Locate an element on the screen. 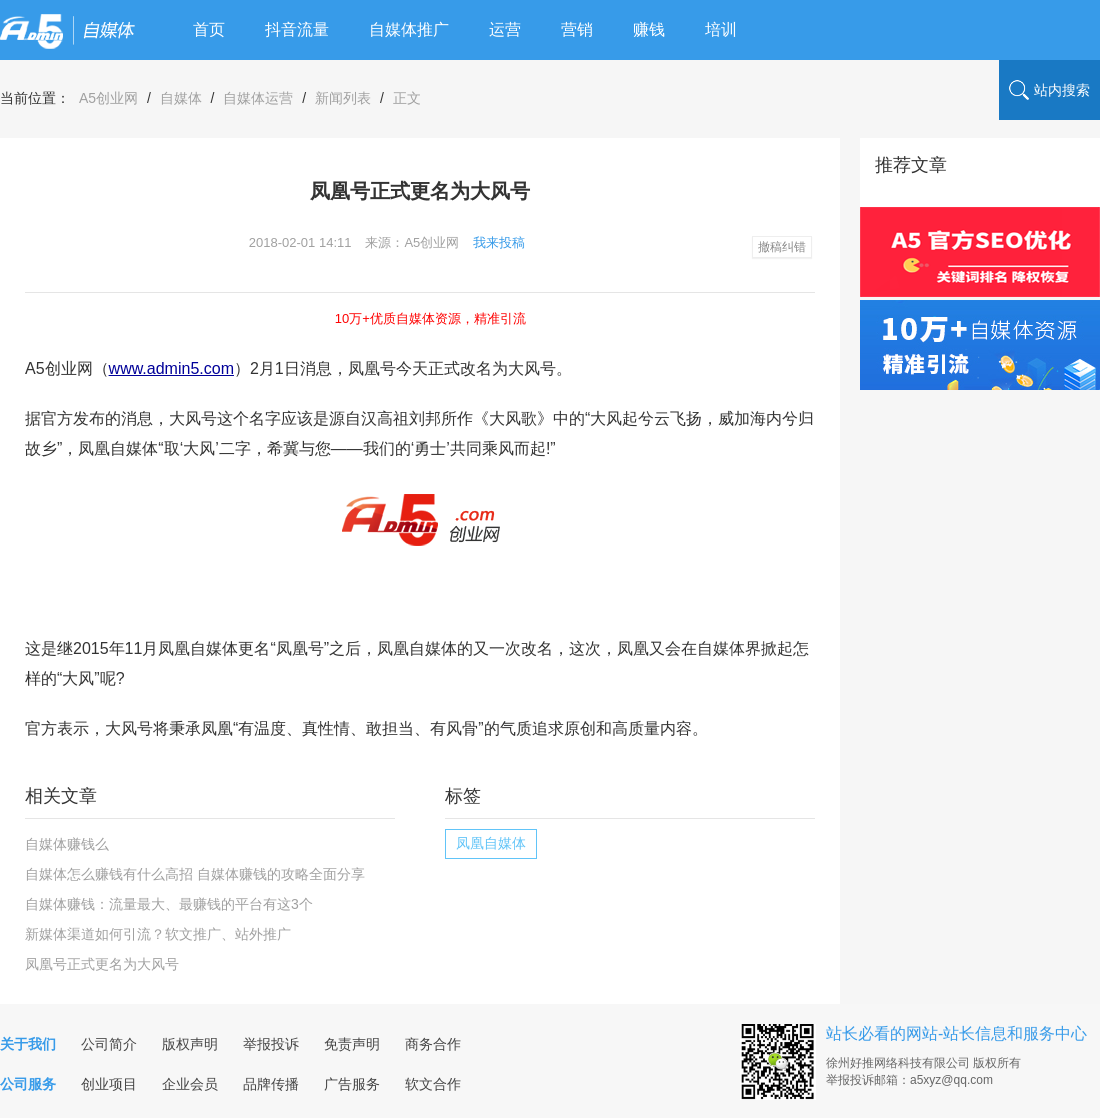 This screenshot has height=1118, width=1100. 赚钱 is located at coordinates (649, 29).